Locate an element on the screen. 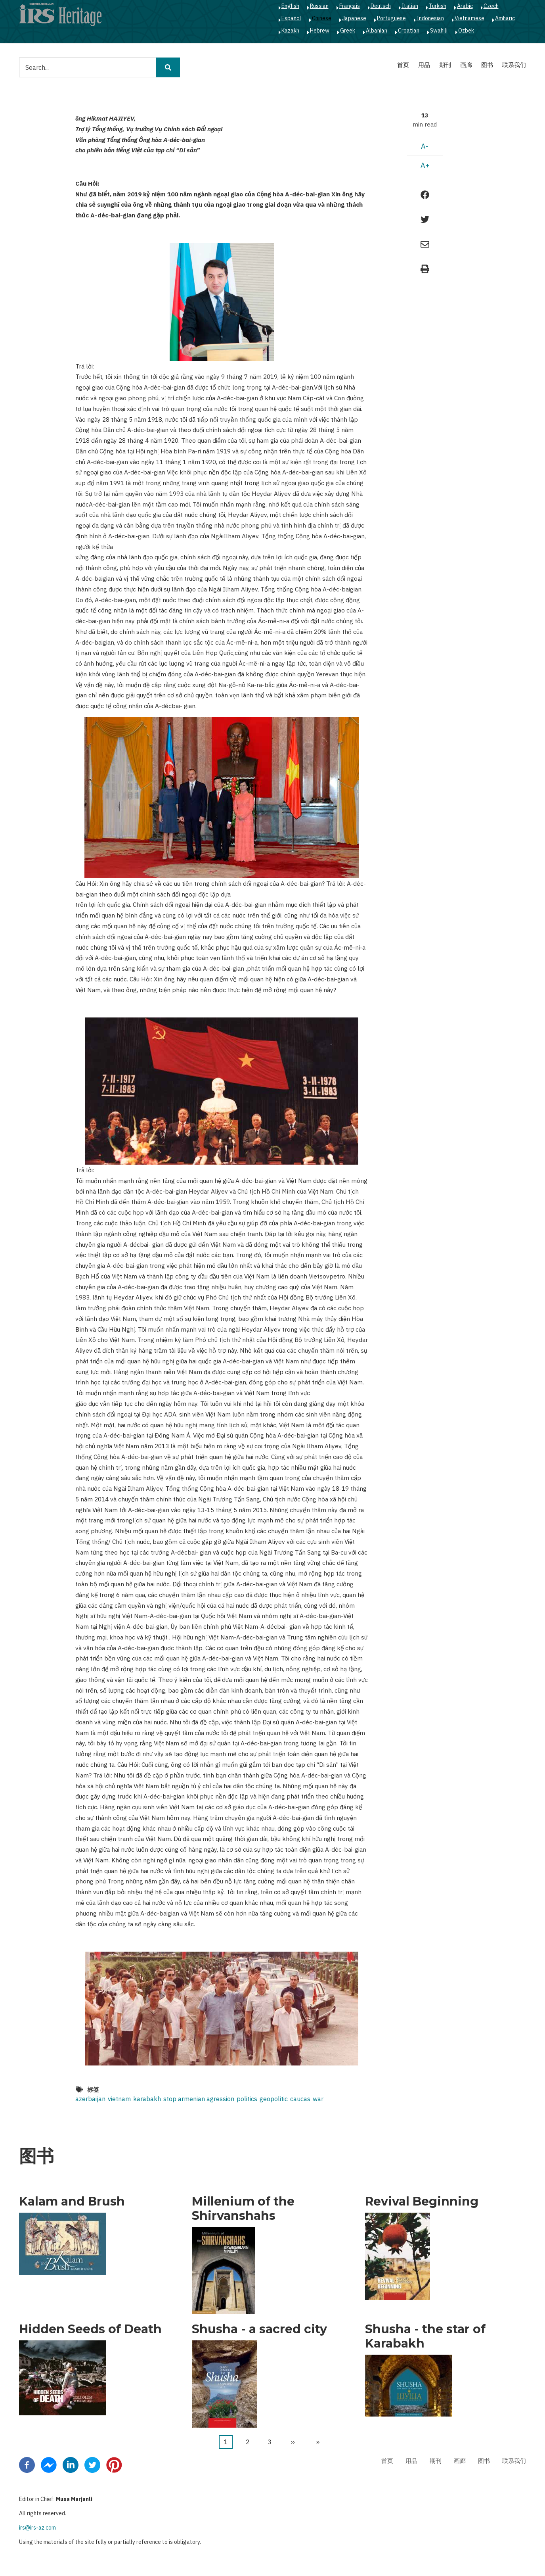 The image size is (545, 2576). Revival Beginning is located at coordinates (421, 2201).